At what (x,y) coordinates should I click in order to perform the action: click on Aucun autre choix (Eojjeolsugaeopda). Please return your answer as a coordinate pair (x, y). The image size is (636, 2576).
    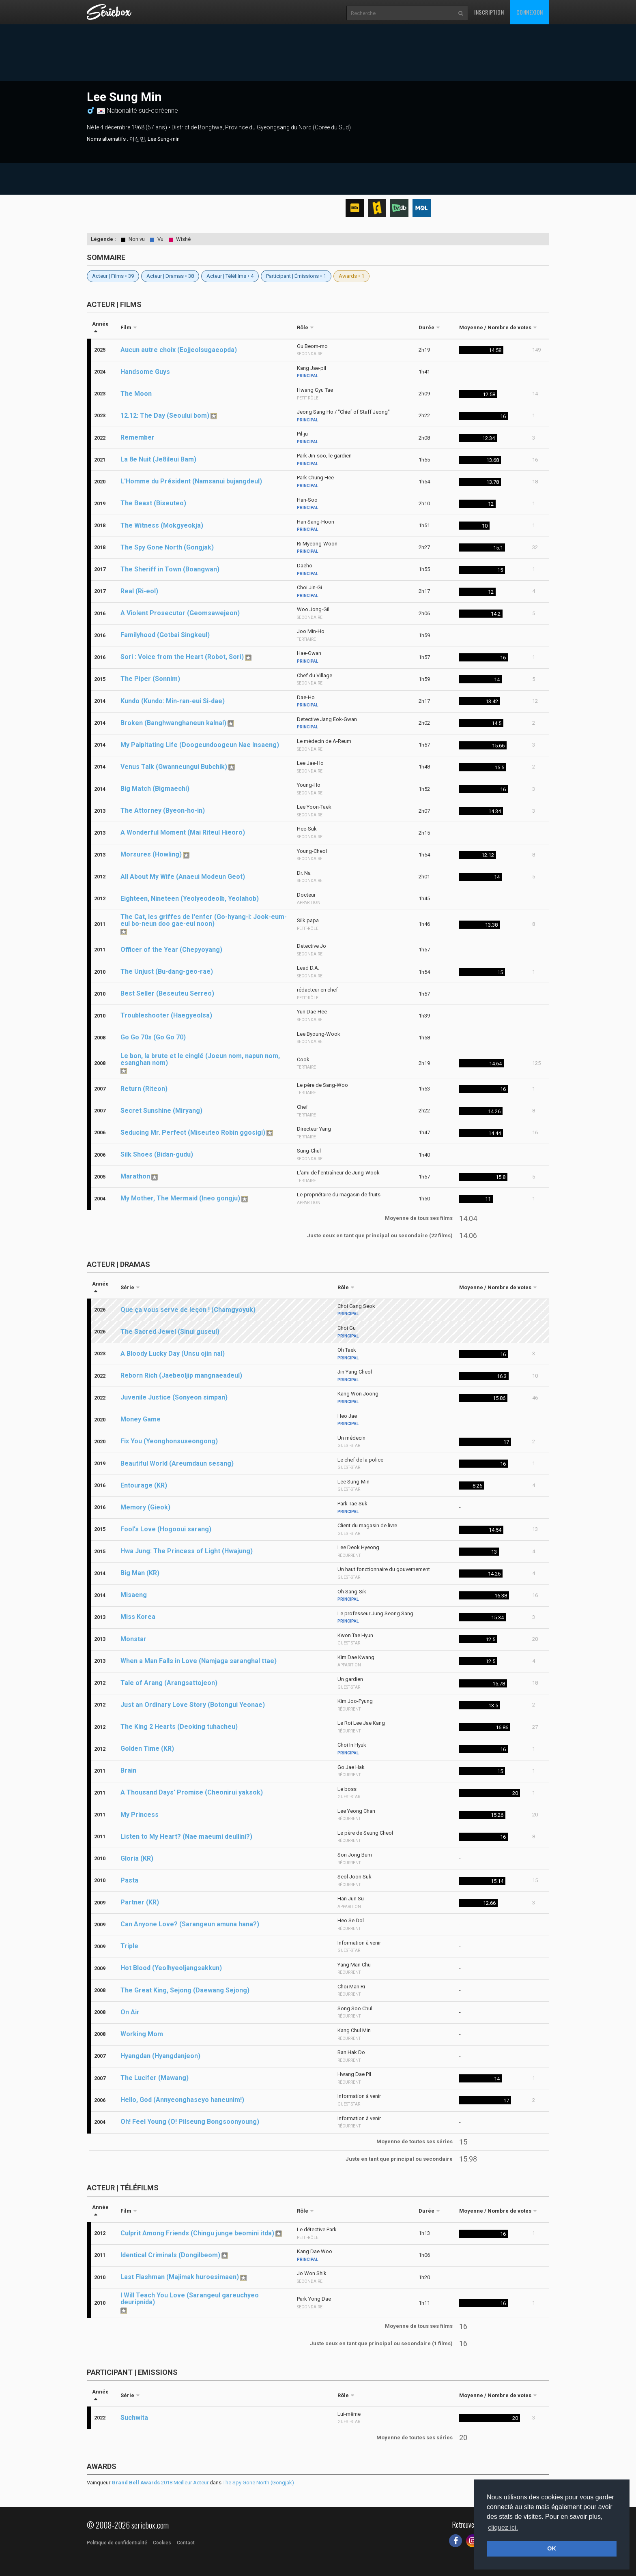
    Looking at the image, I should click on (178, 349).